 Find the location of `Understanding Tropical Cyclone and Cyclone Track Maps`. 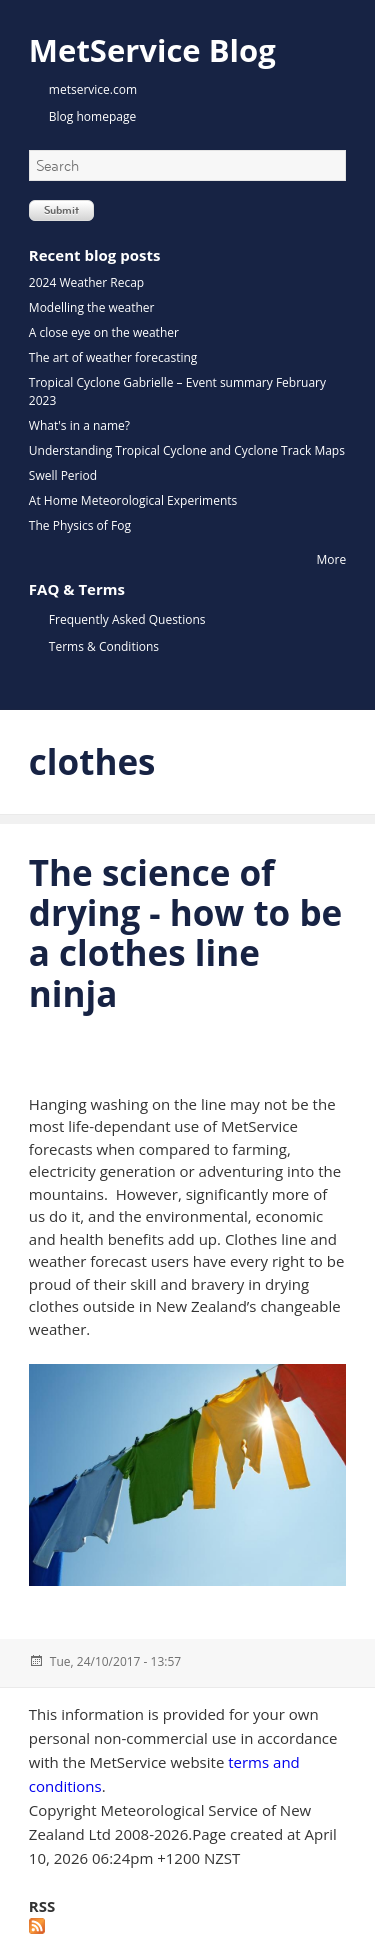

Understanding Tropical Cyclone and Cyclone Track Maps is located at coordinates (187, 450).